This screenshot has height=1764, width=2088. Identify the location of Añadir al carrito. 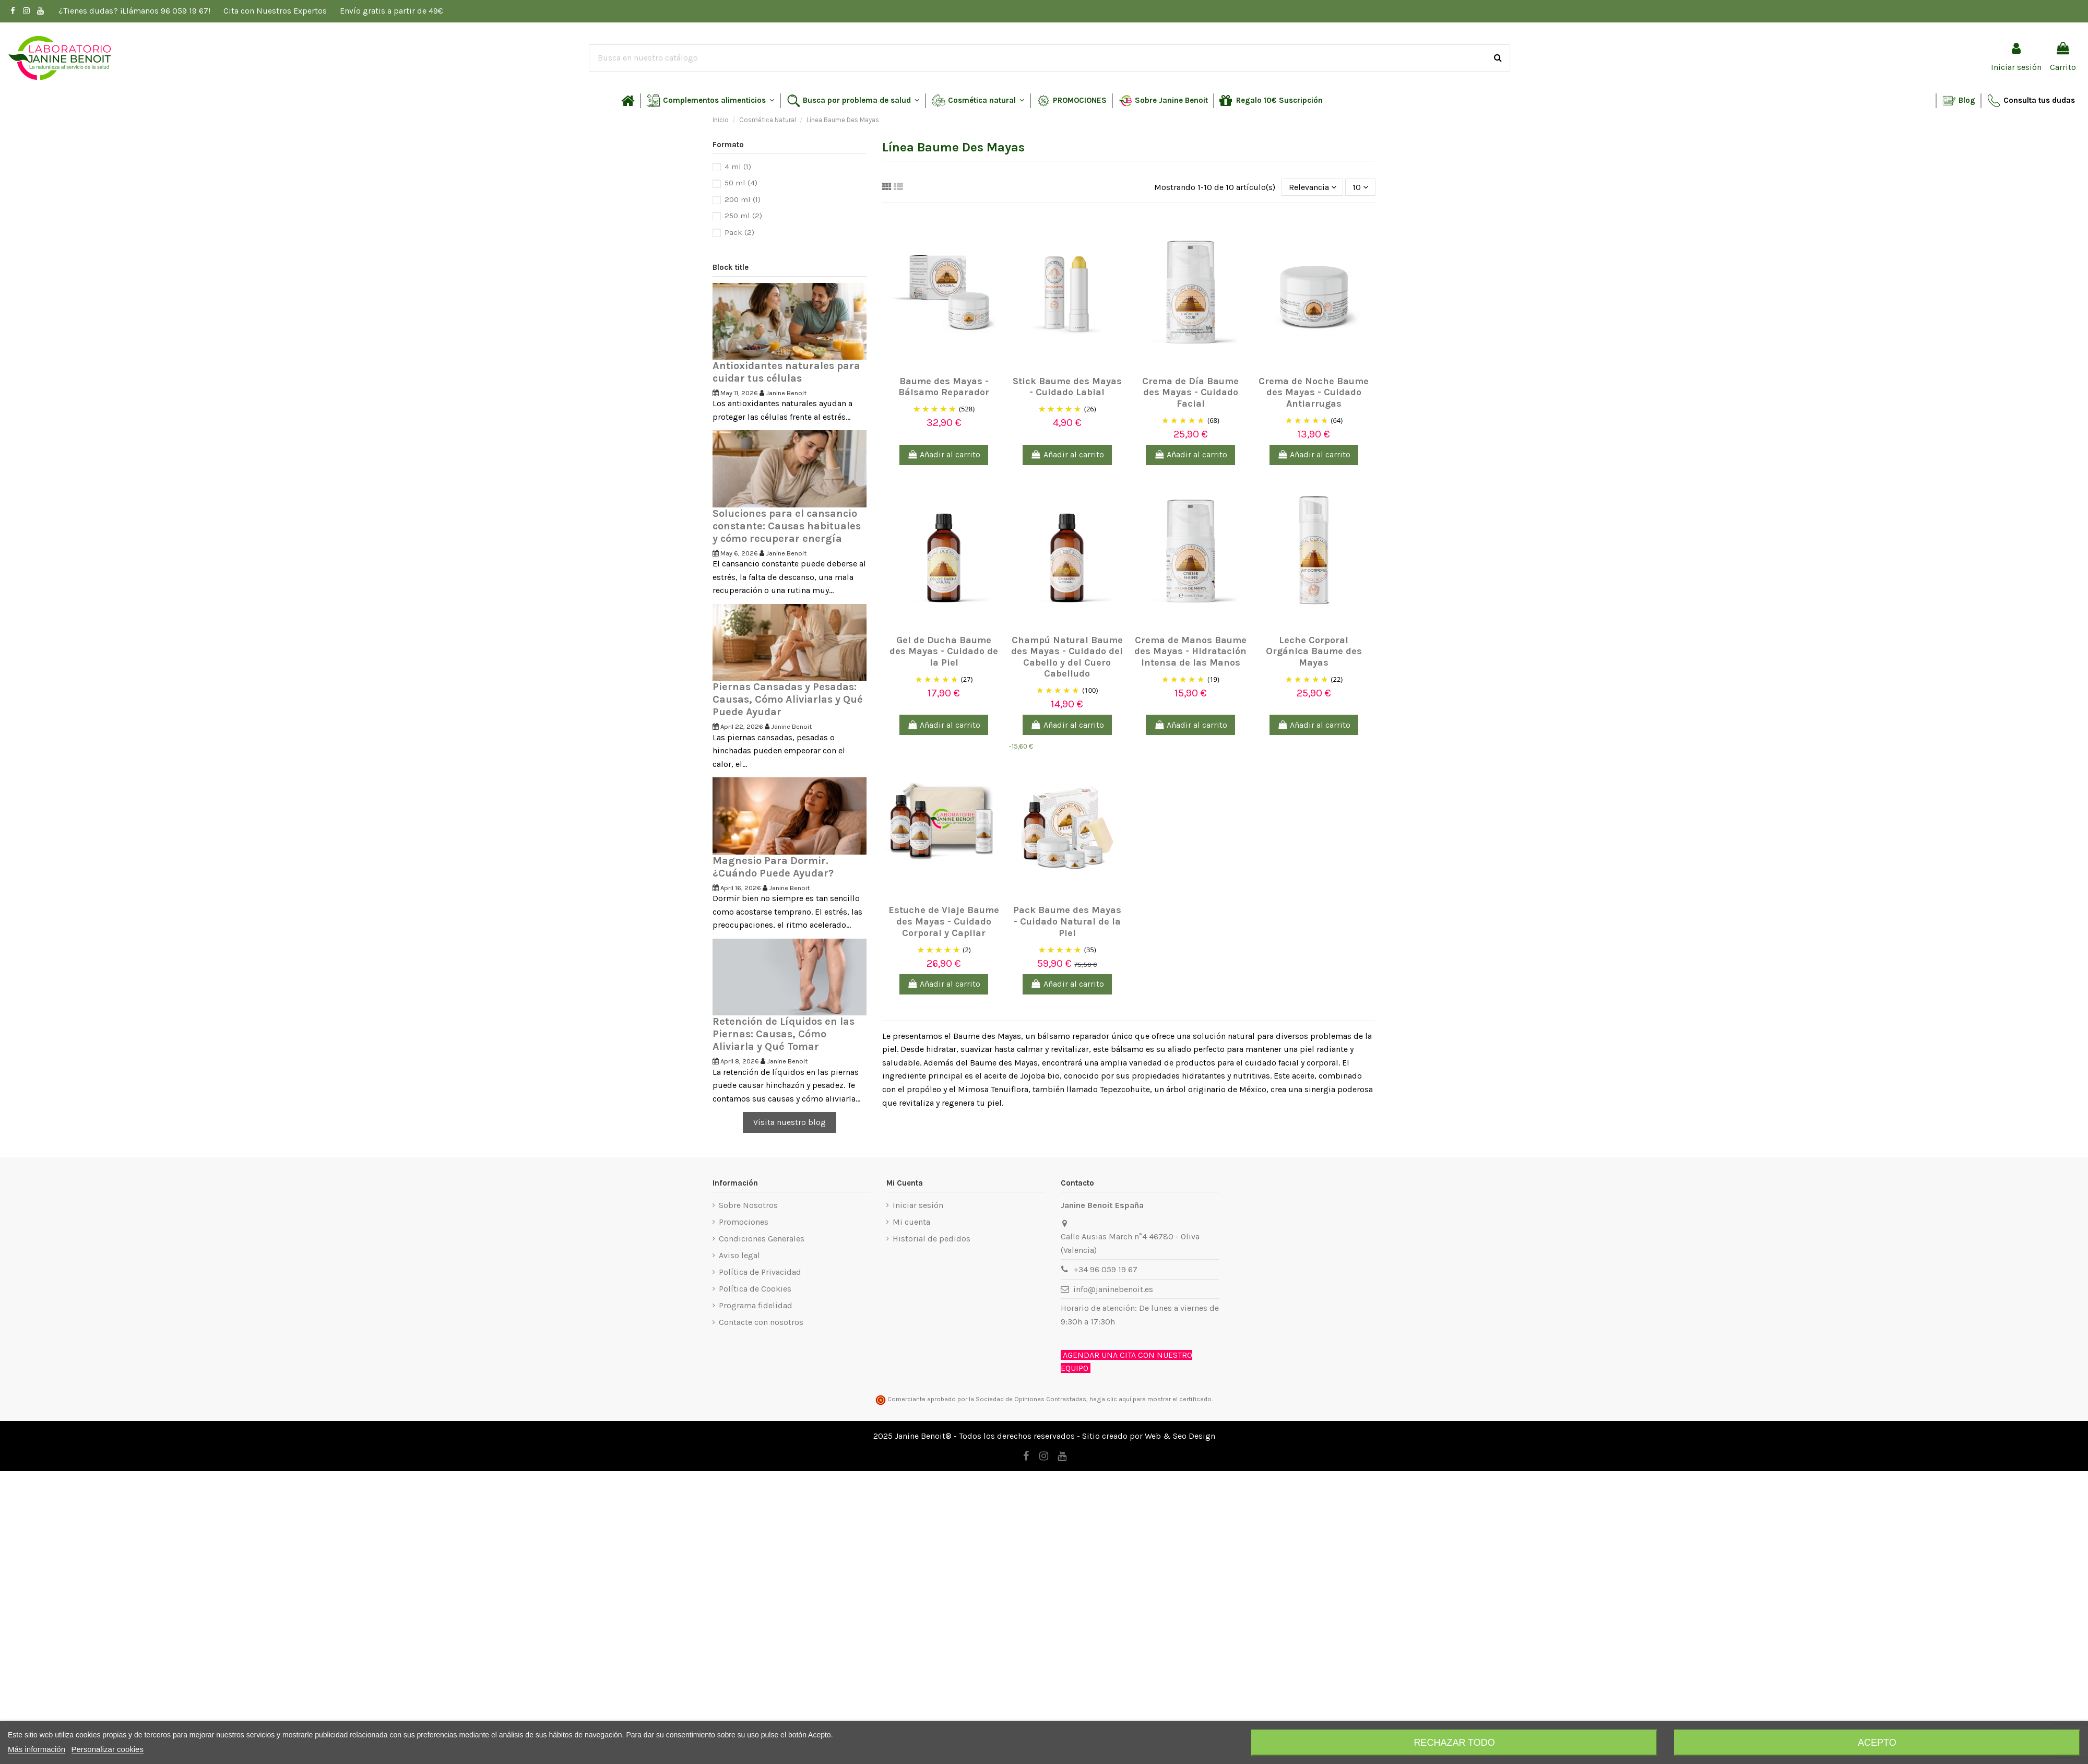
(944, 454).